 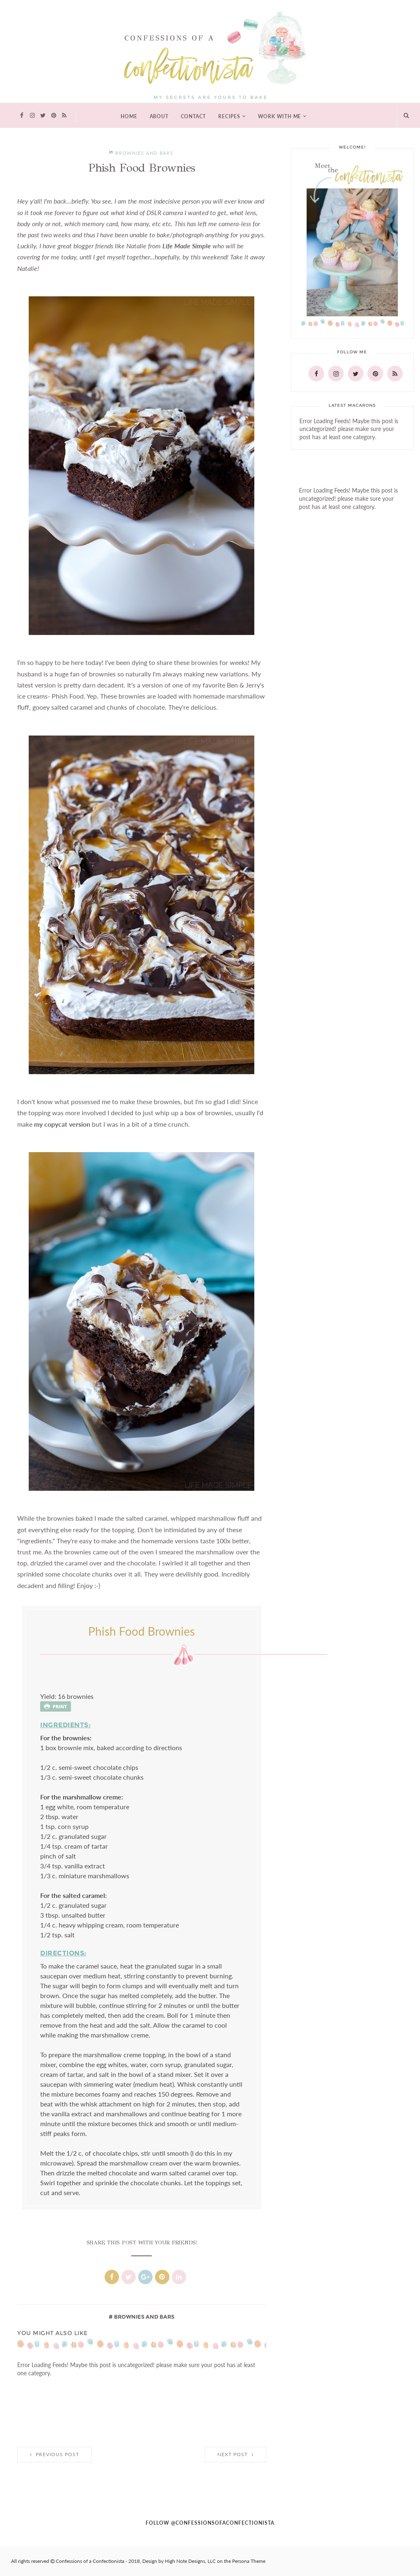 What do you see at coordinates (248, 2561) in the screenshot?
I see `Persona Theme` at bounding box center [248, 2561].